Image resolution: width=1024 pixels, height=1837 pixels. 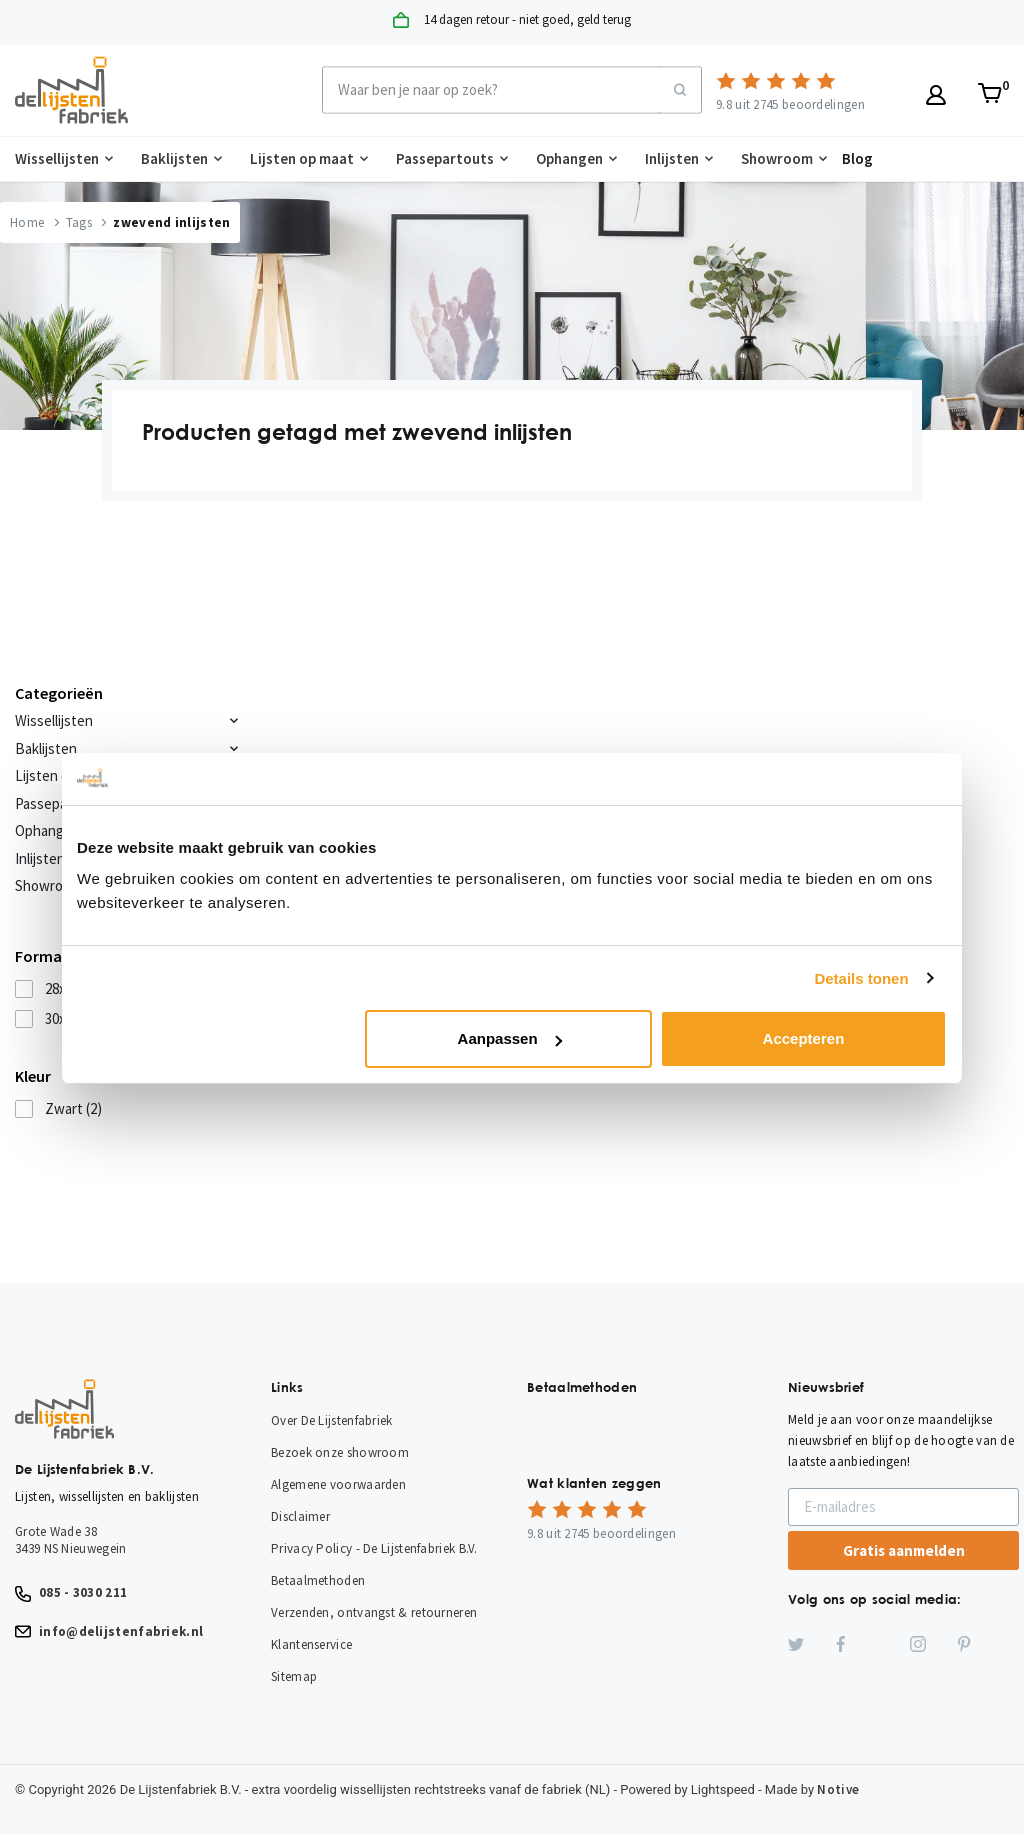 I want to click on Klantenservice, so click(x=311, y=1644).